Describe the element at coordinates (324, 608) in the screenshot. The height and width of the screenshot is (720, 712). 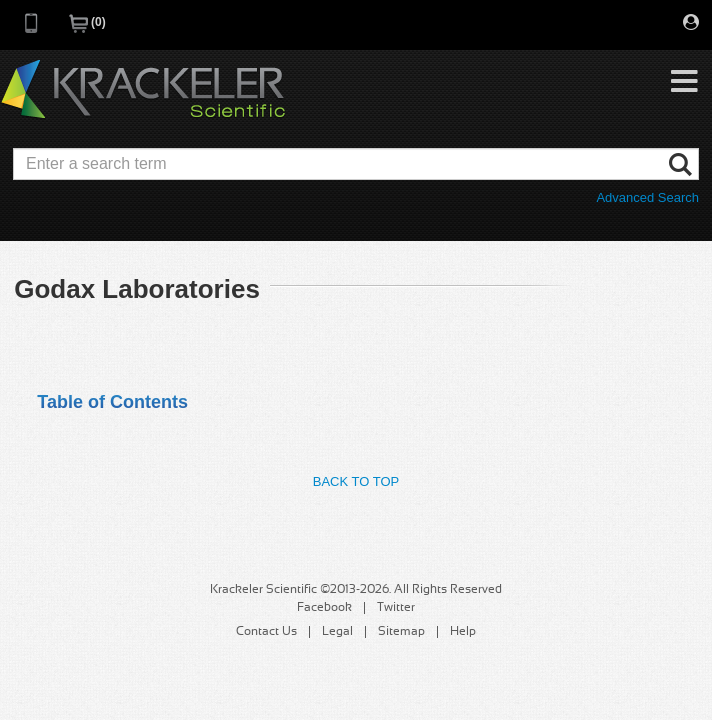
I see `Facebook` at that location.